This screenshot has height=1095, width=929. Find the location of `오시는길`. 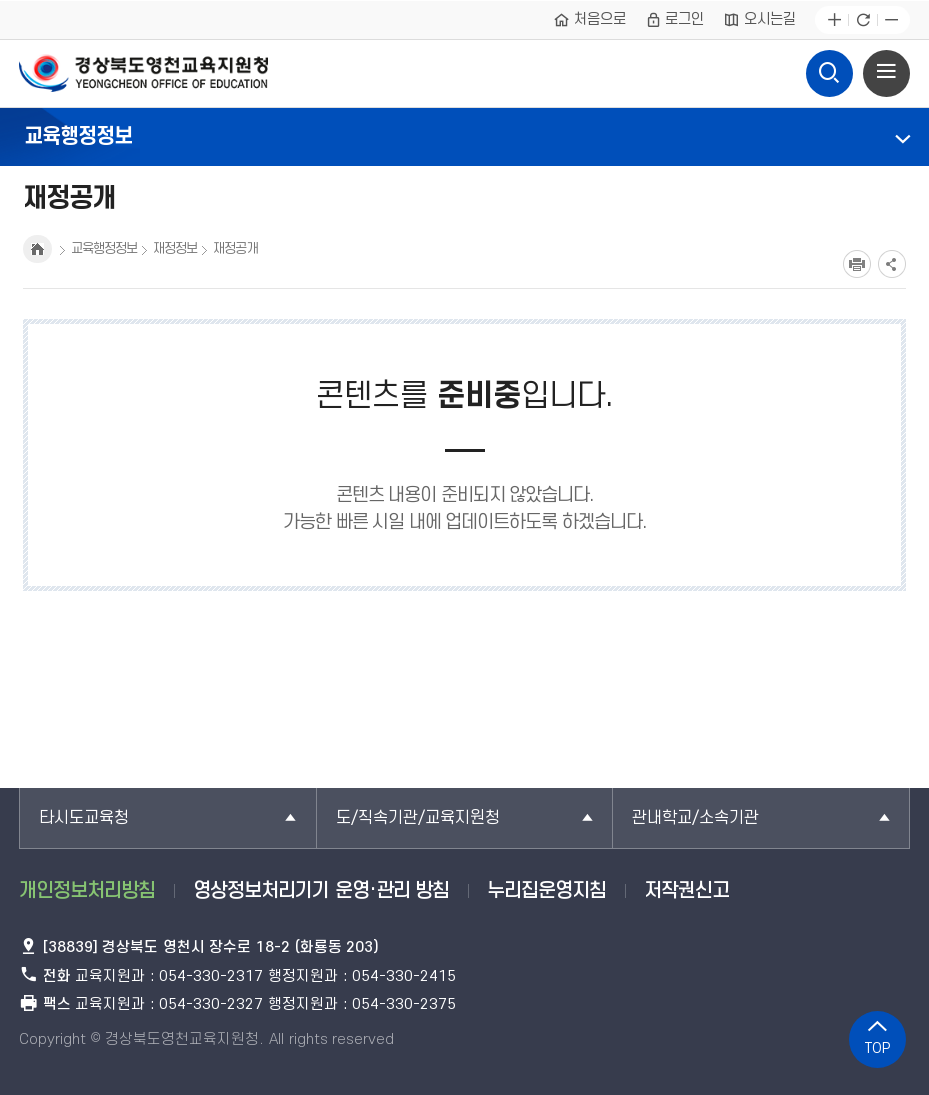

오시는길 is located at coordinates (759, 20).